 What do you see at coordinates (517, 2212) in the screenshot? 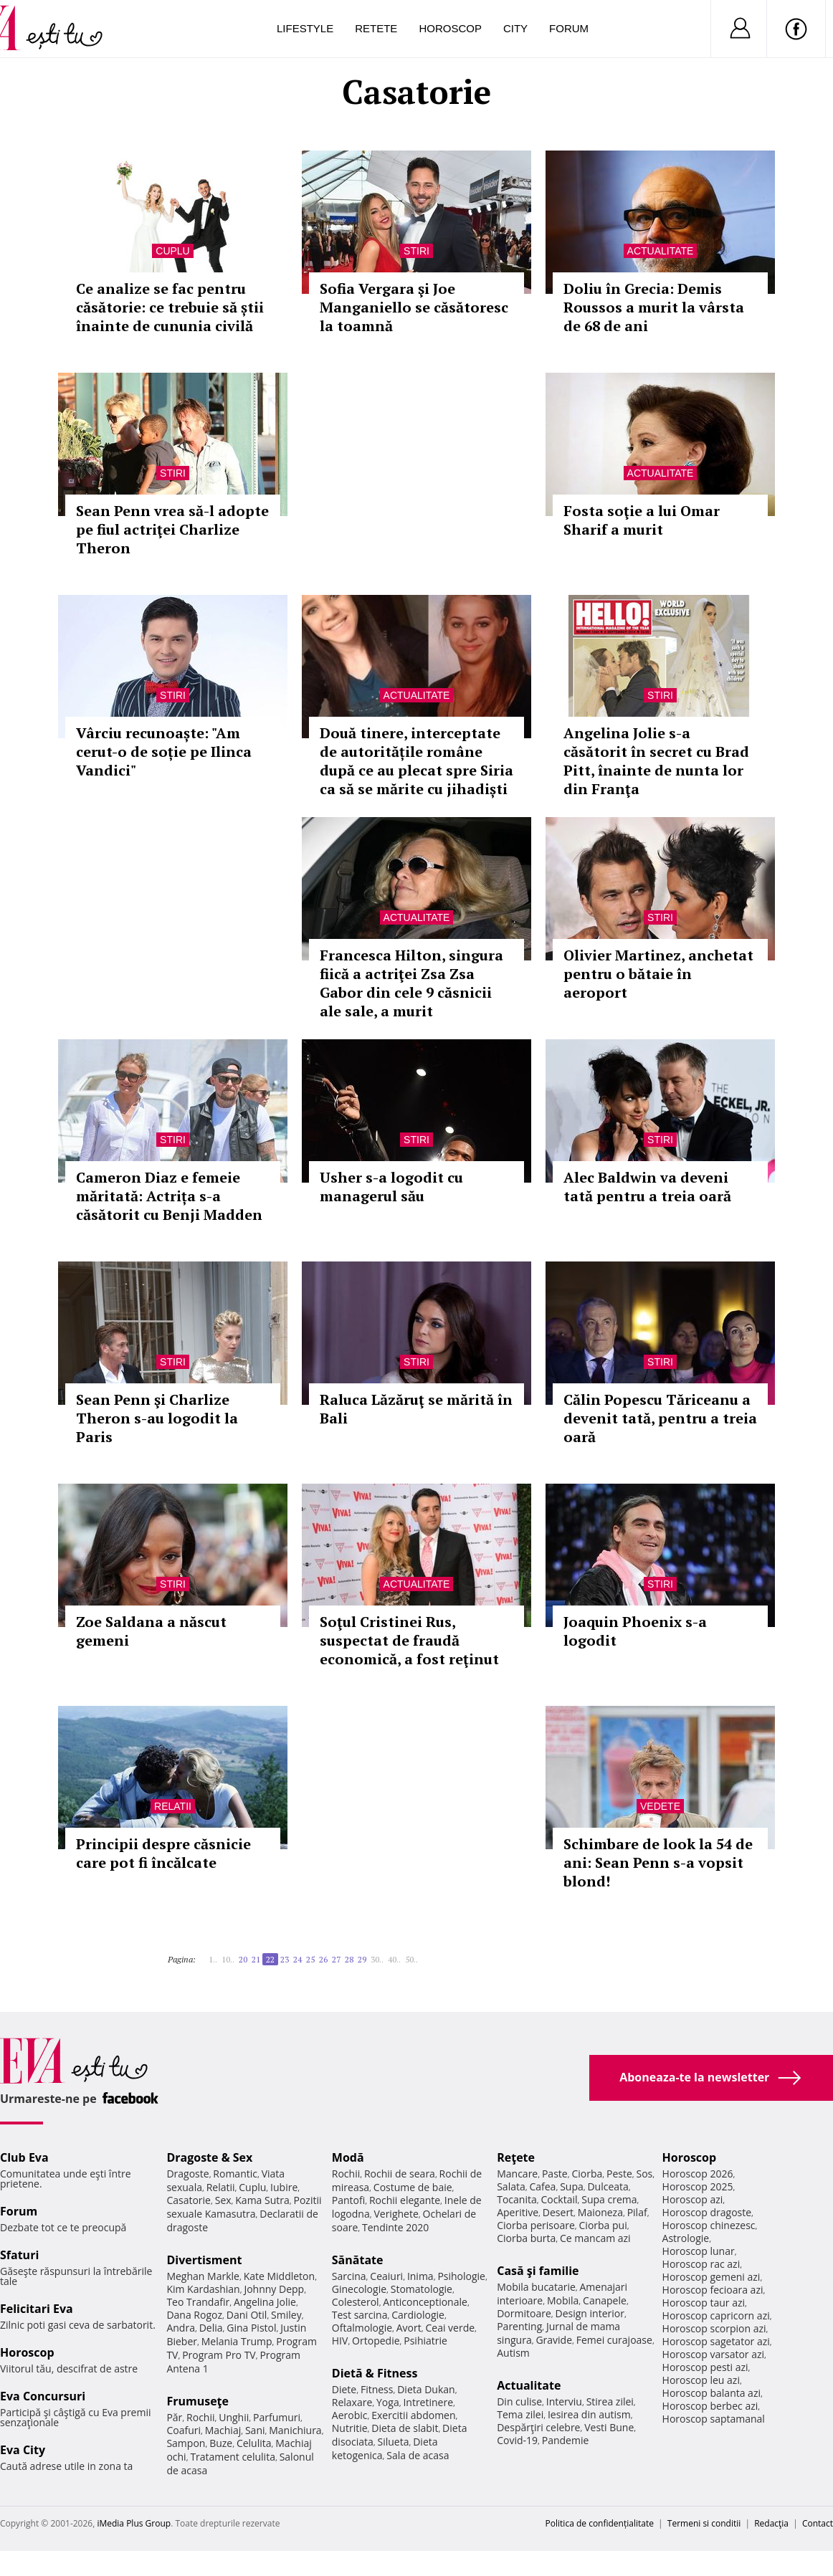
I see `Aperitive` at bounding box center [517, 2212].